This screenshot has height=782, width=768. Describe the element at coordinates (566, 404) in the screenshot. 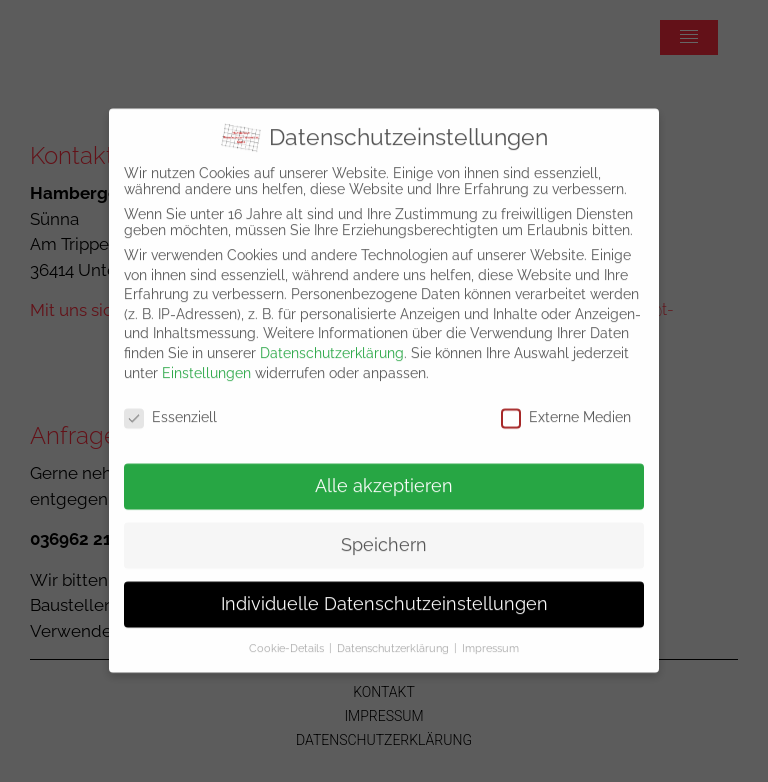

I see `Externe Medien` at that location.